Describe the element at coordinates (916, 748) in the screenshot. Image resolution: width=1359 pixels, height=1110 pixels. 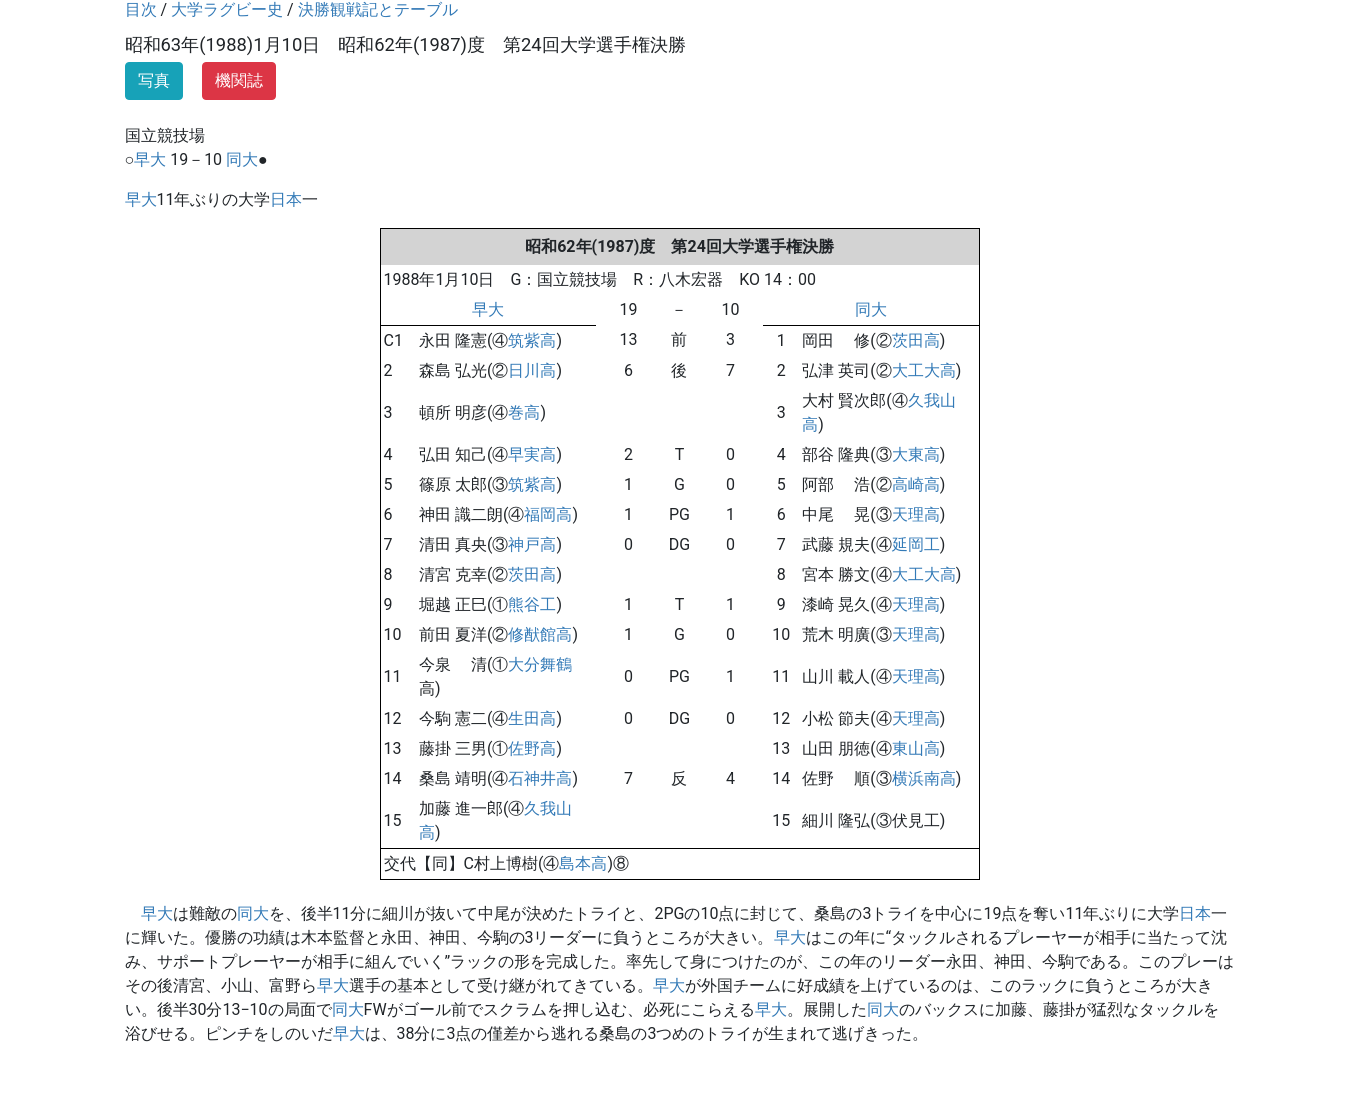
I see `東山高` at that location.